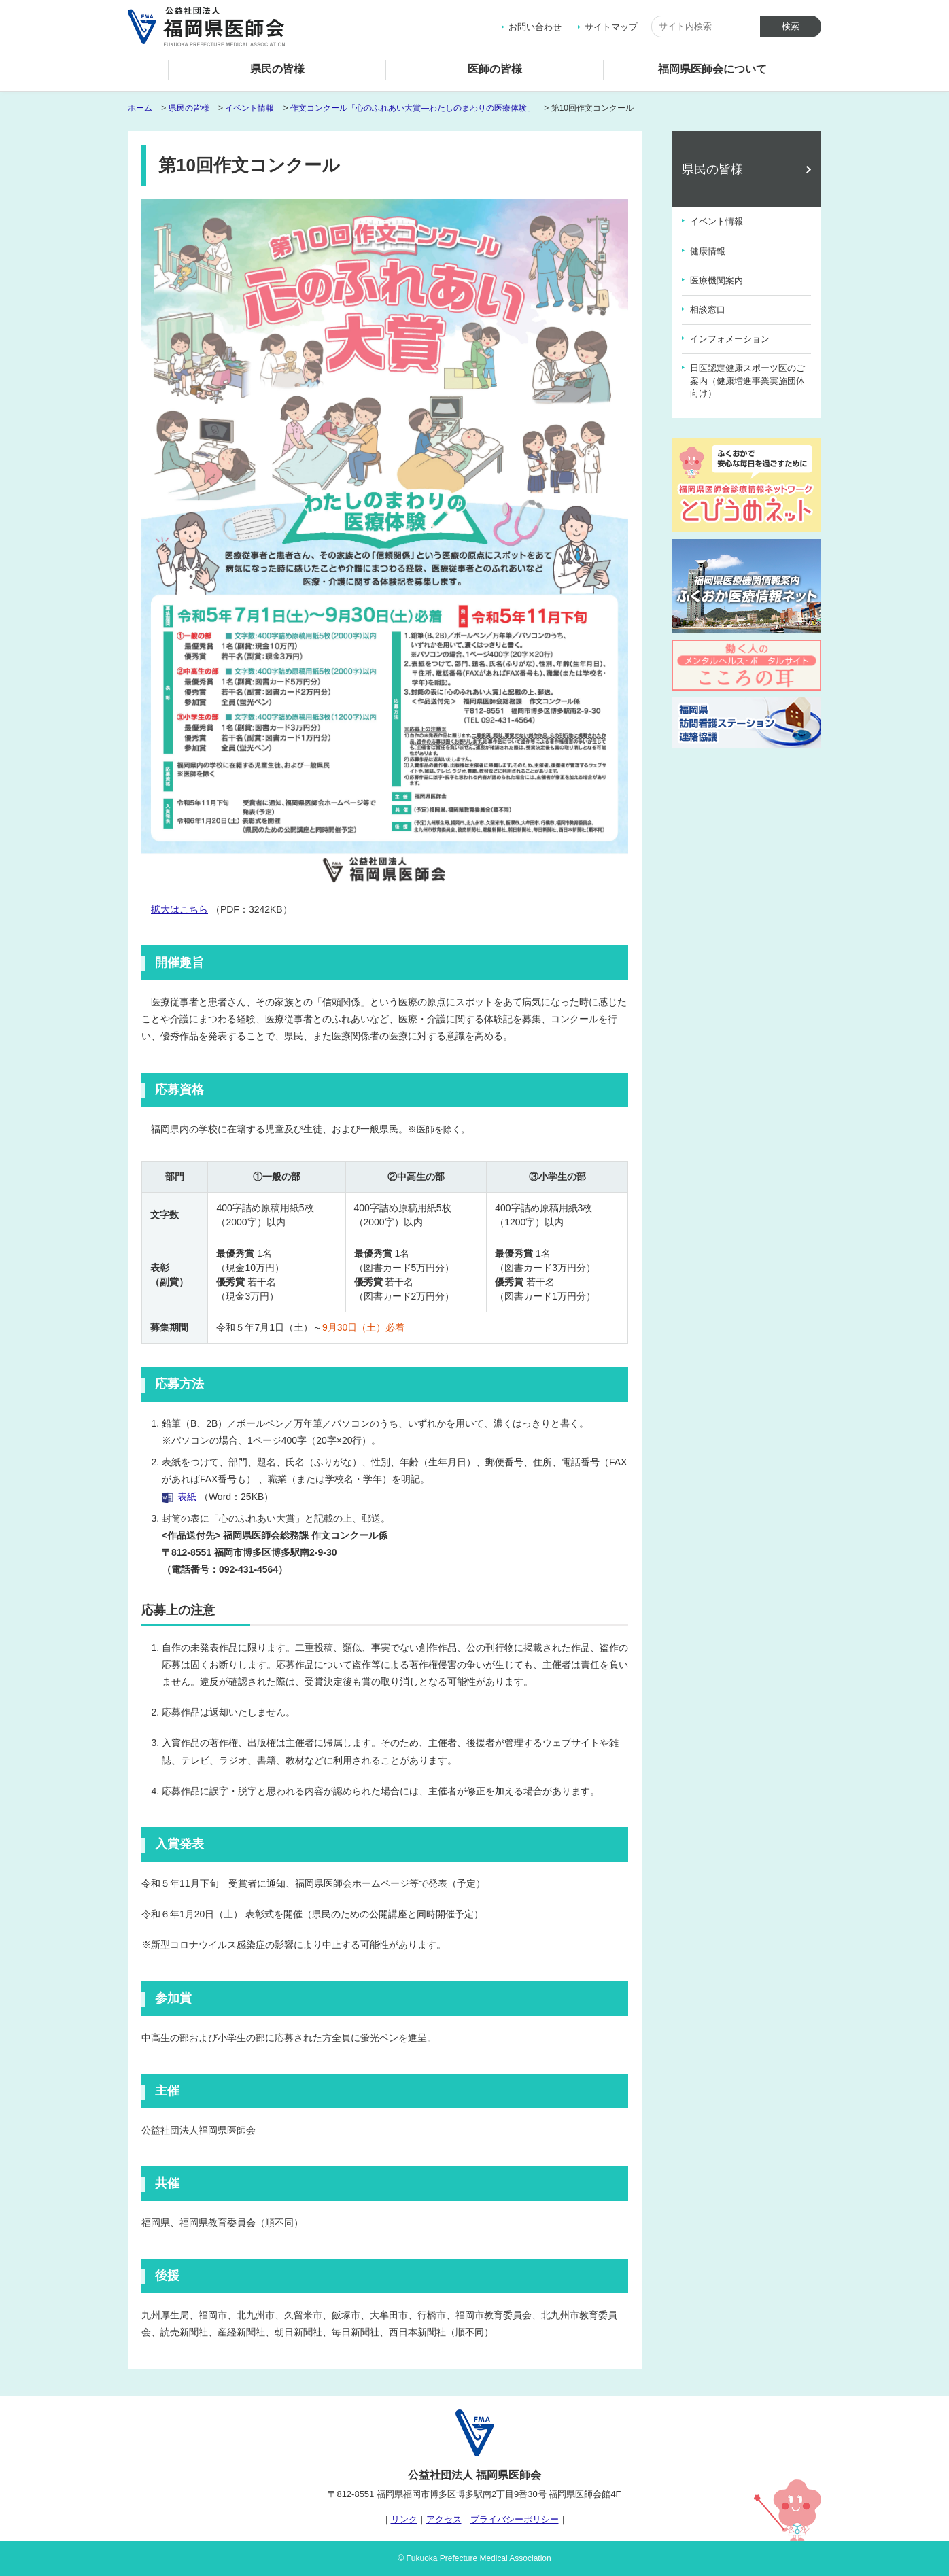 The width and height of the screenshot is (949, 2576). Describe the element at coordinates (404, 2519) in the screenshot. I see `リンク` at that location.